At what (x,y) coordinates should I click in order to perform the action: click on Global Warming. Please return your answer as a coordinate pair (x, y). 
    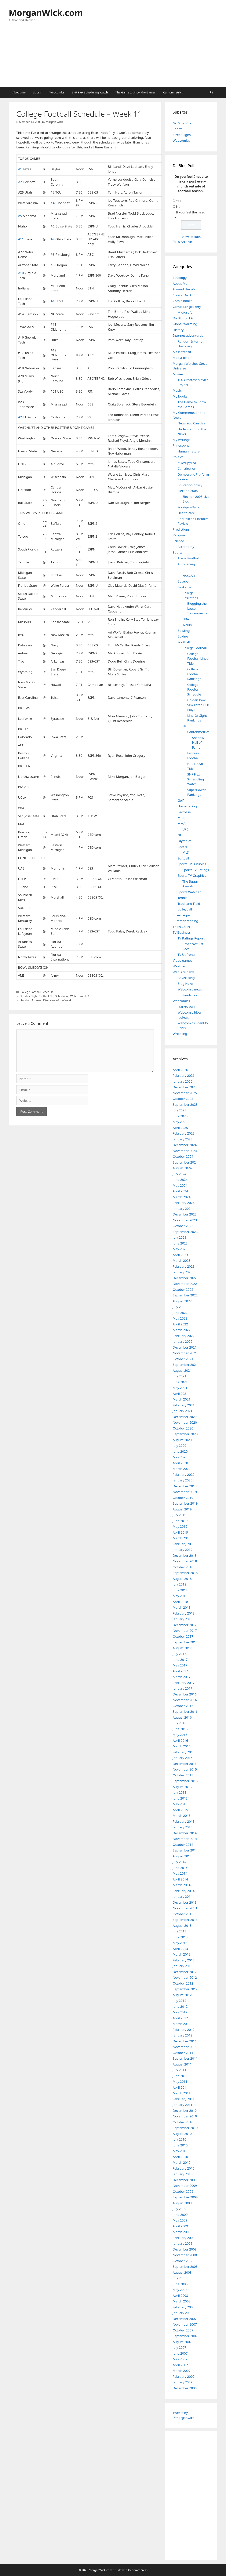
    Looking at the image, I should click on (185, 324).